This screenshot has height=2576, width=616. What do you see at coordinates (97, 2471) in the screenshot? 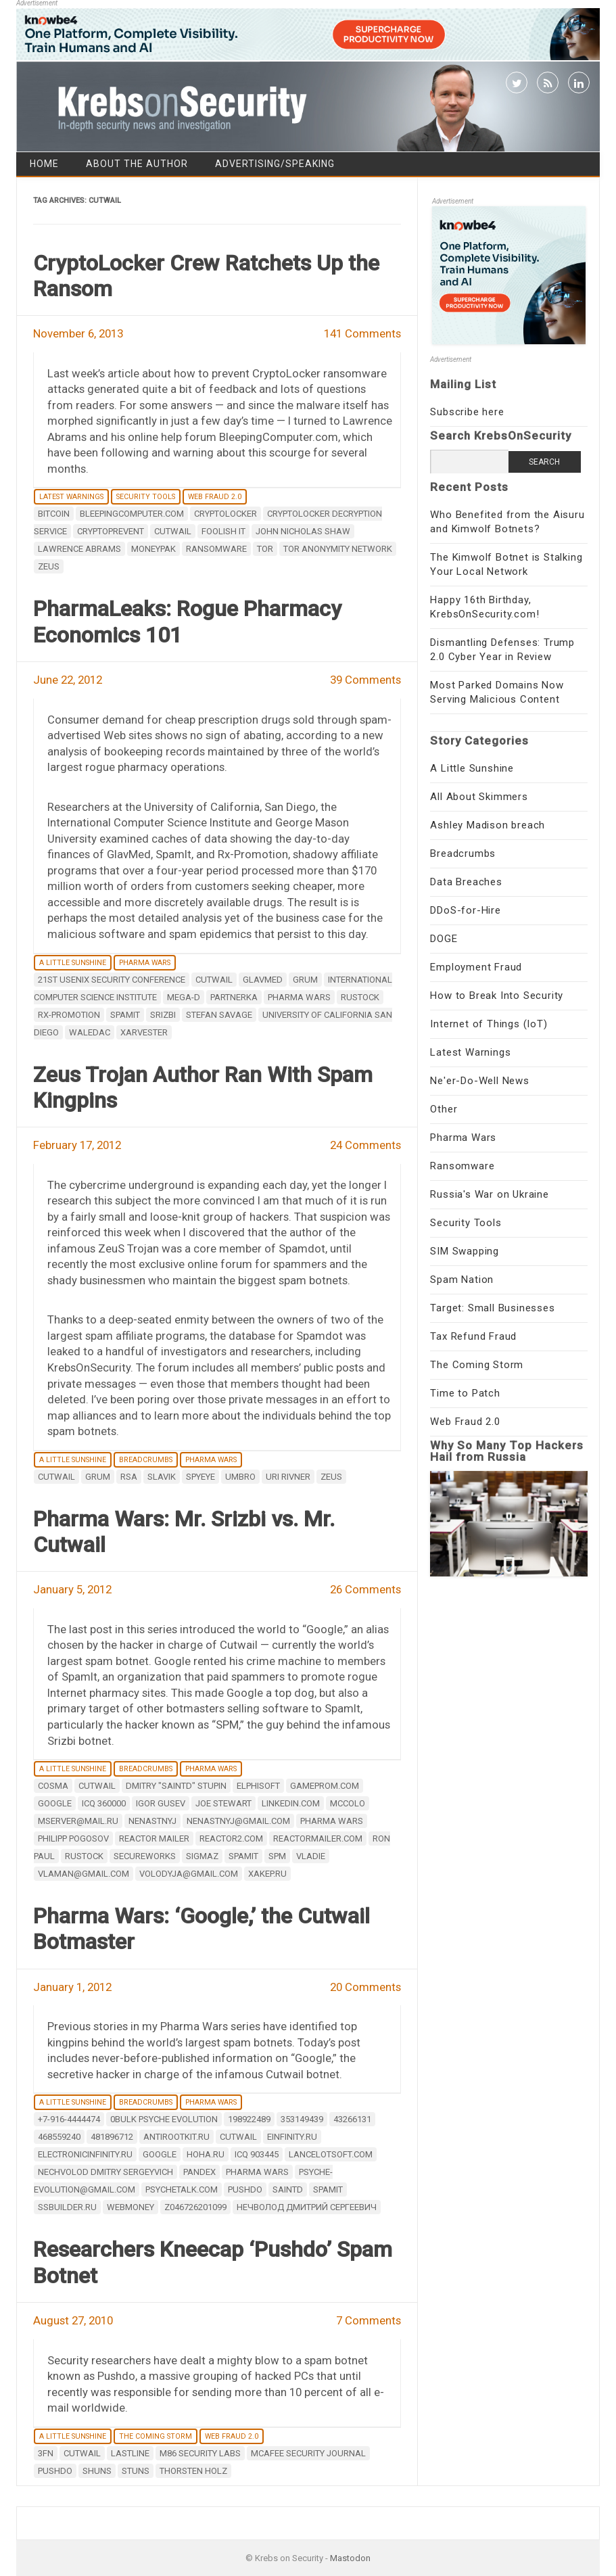
I see `shuns` at bounding box center [97, 2471].